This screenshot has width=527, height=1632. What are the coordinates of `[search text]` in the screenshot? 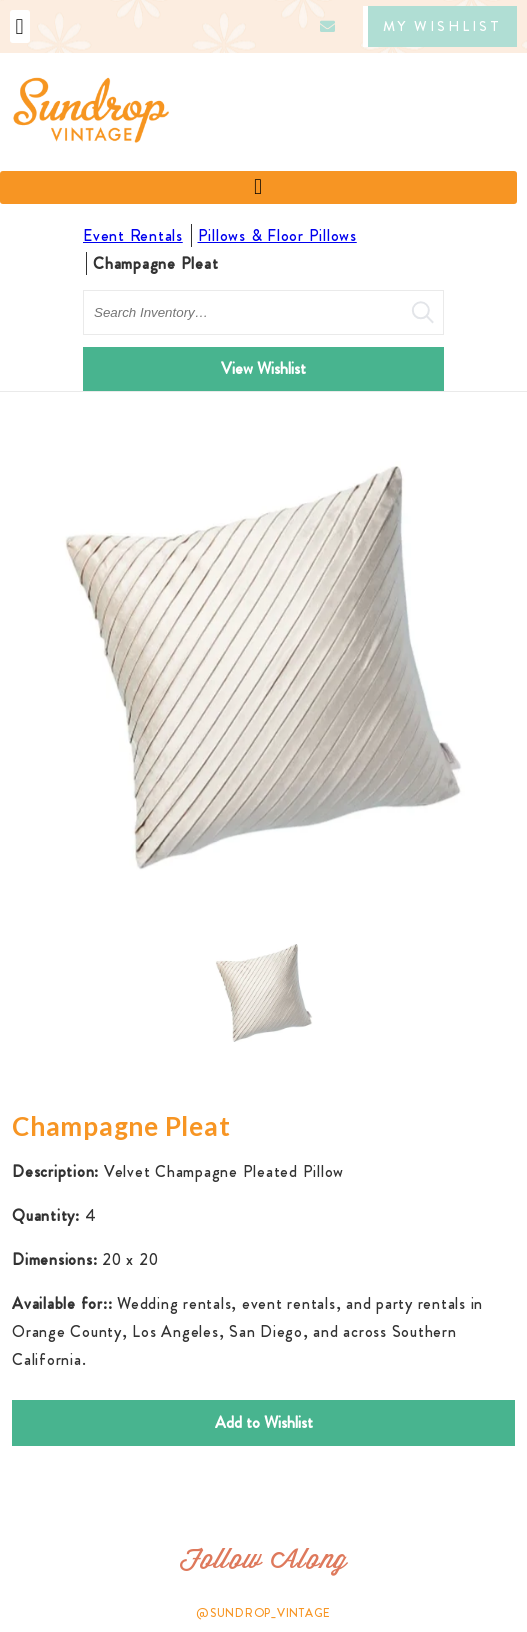 It's located at (263, 312).